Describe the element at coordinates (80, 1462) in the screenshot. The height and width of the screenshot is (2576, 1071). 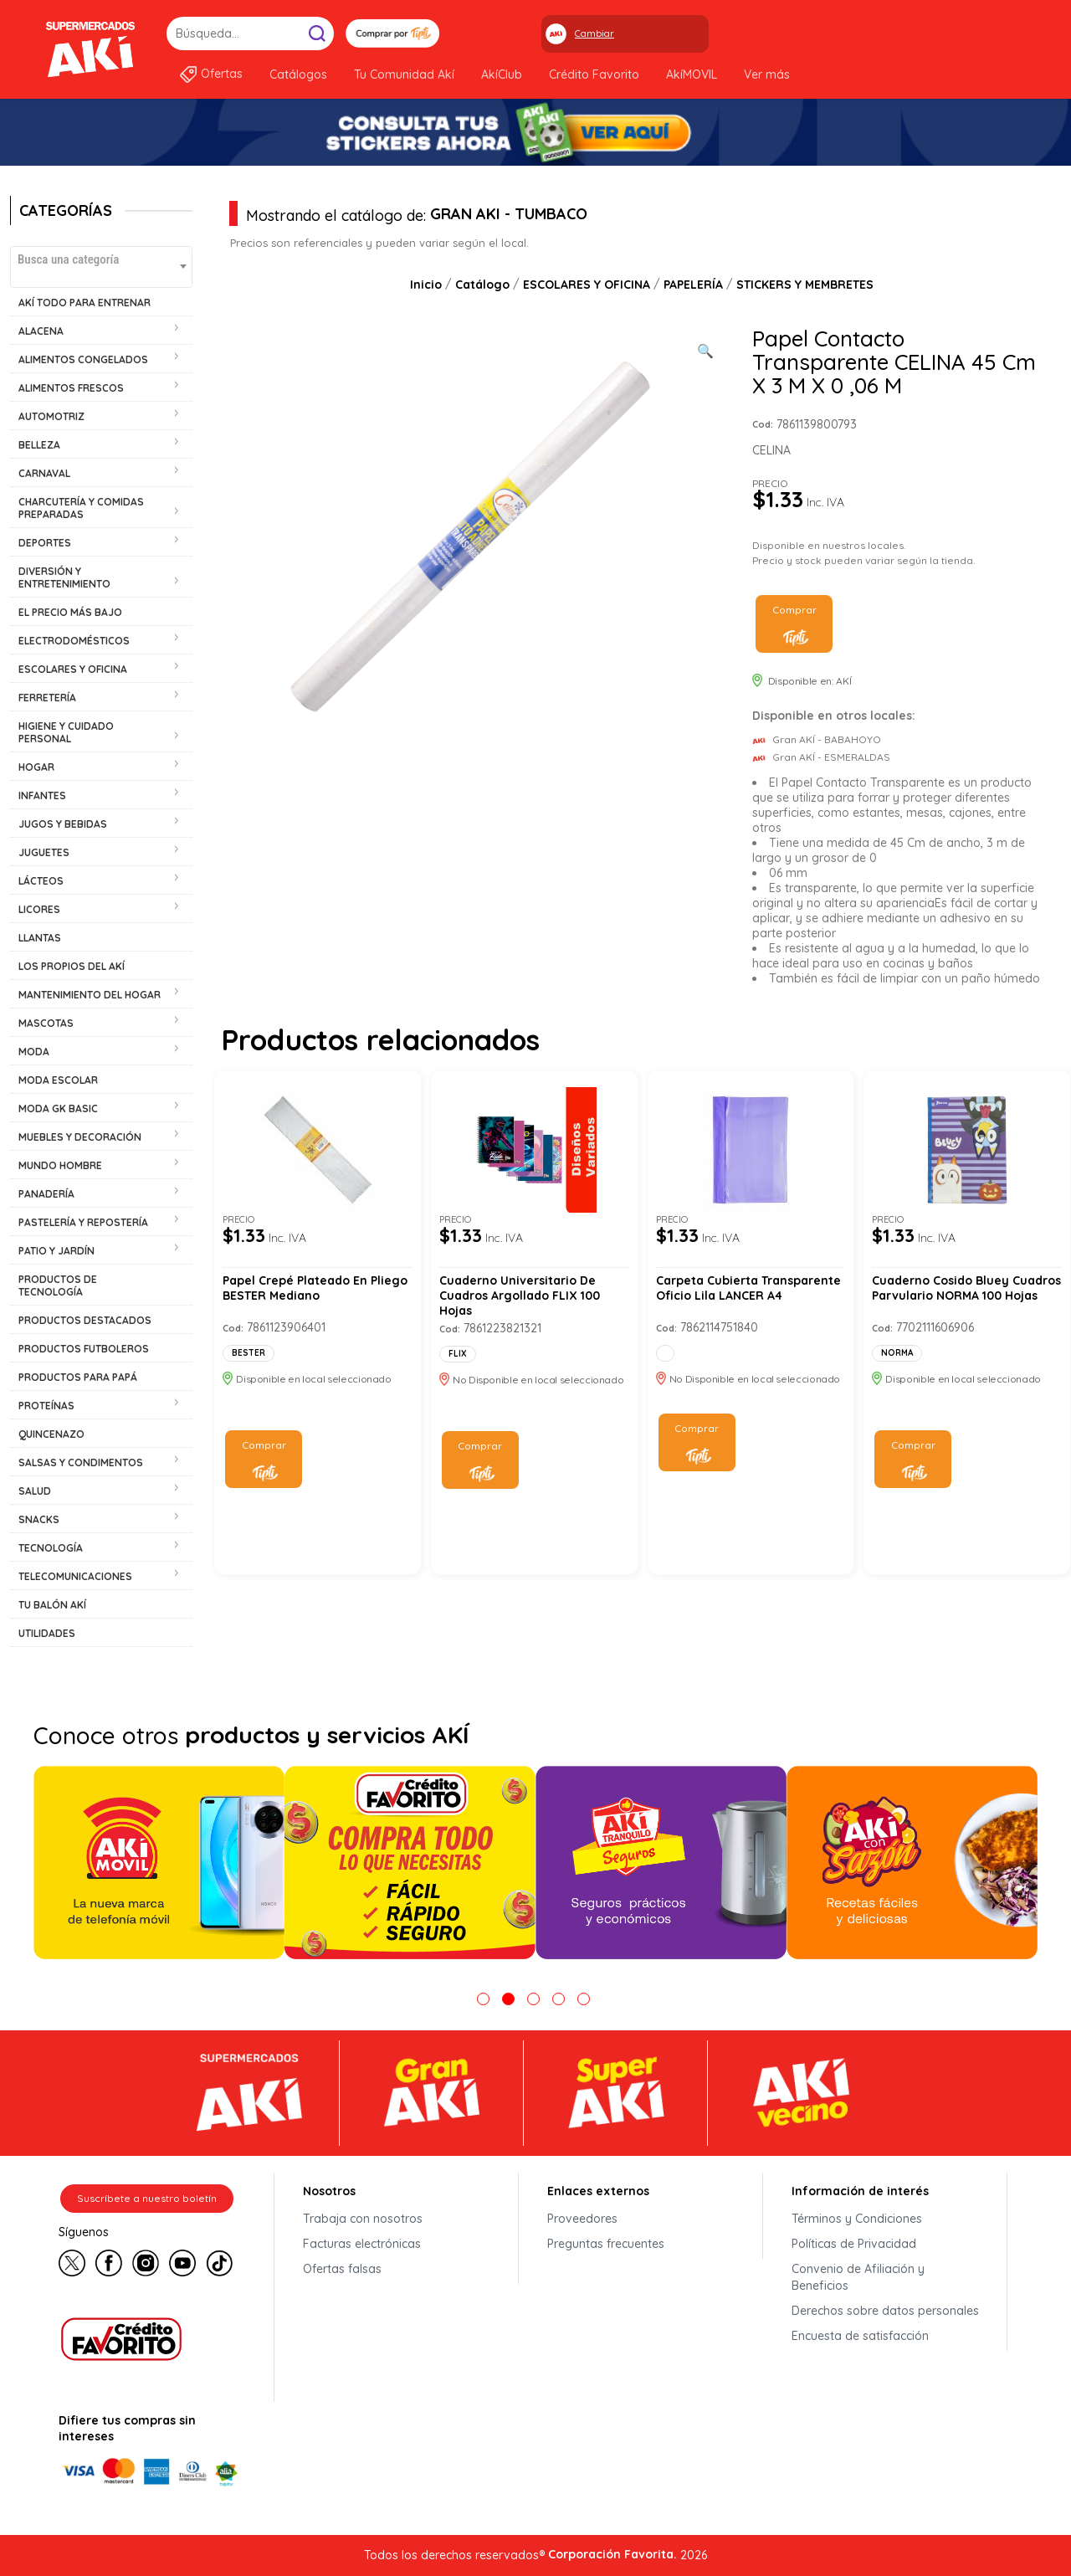
I see `SALSAS Y CONDIMENTOS` at that location.